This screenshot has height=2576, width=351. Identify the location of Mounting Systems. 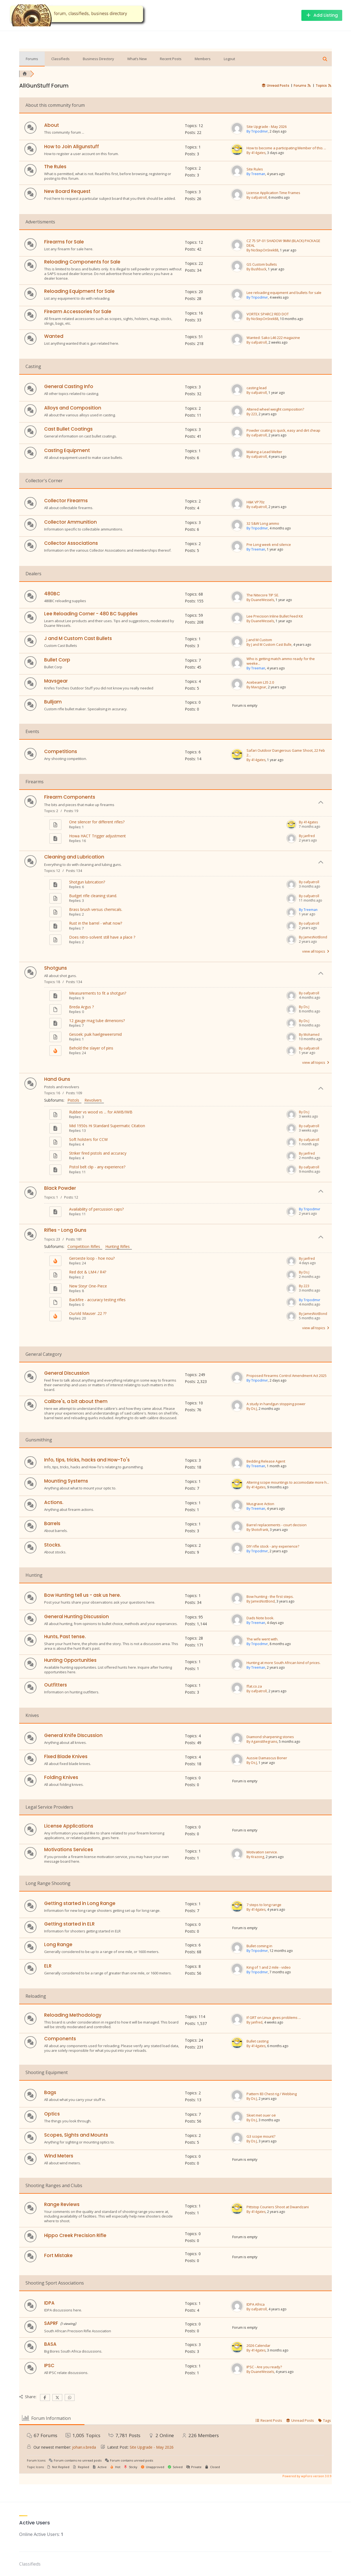
(66, 1481).